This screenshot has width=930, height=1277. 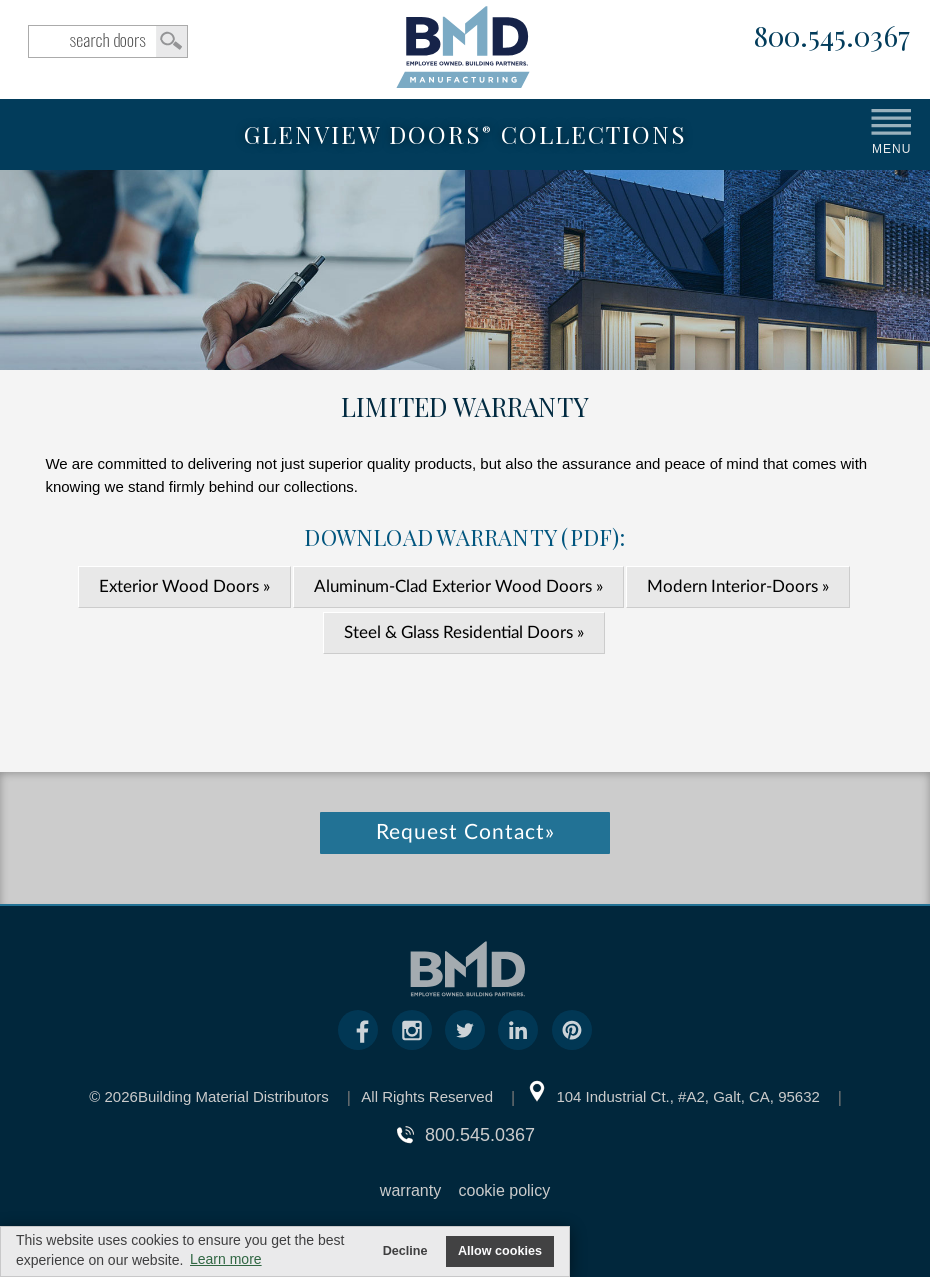 What do you see at coordinates (405, 1251) in the screenshot?
I see `Decline [button]` at bounding box center [405, 1251].